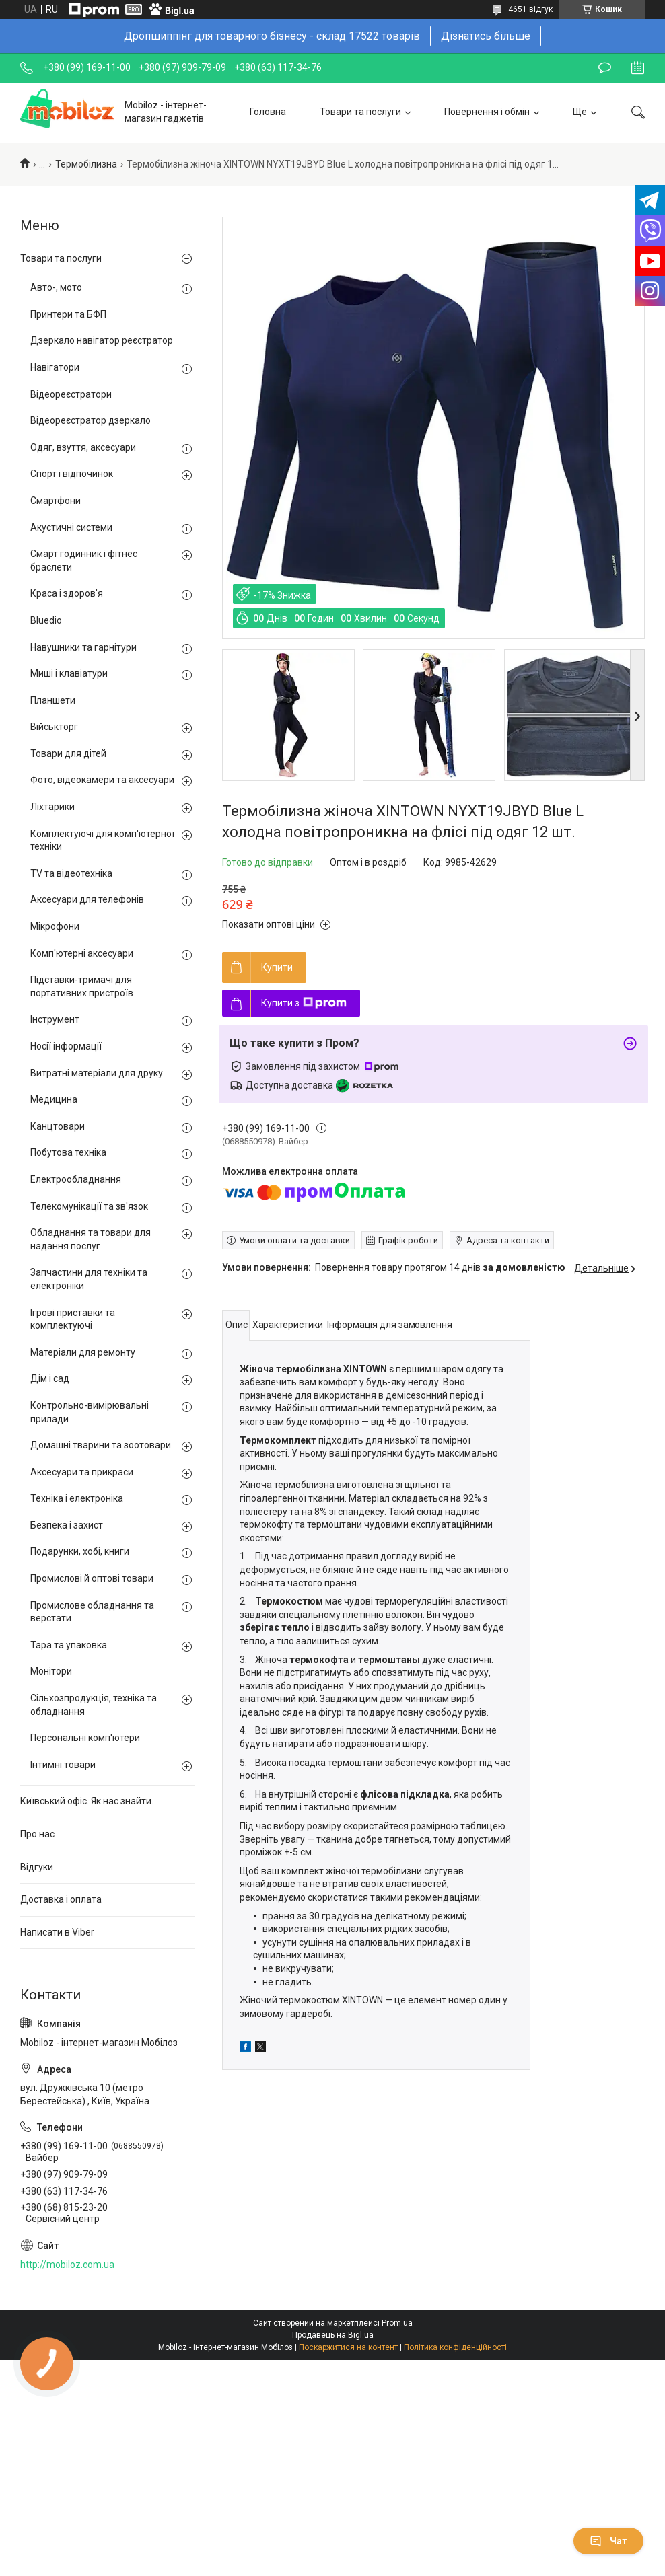 This screenshot has width=665, height=2576. Describe the element at coordinates (36, 1867) in the screenshot. I see `Відгуки` at that location.